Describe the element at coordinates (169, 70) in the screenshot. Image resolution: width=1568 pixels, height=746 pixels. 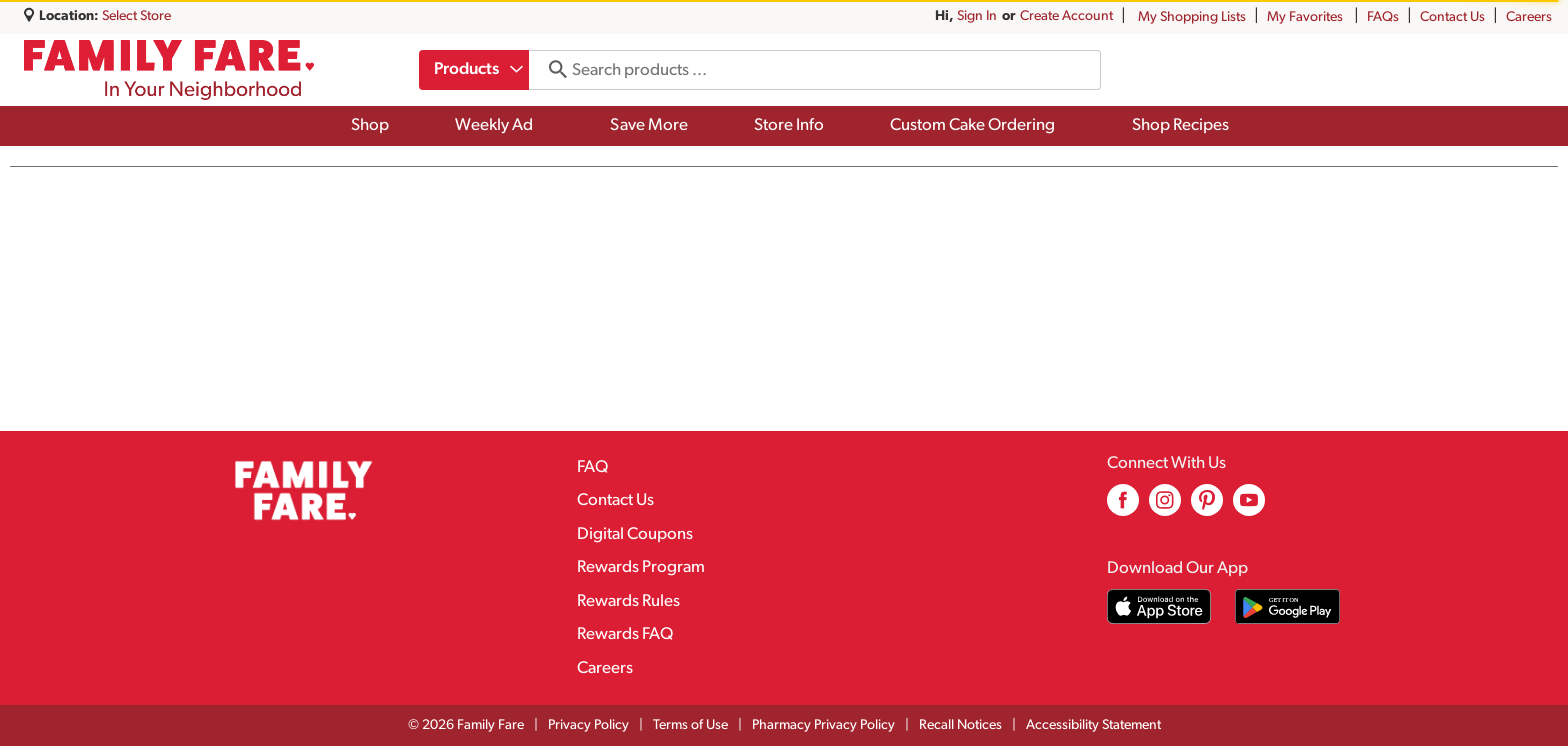
I see `[A theme logo of Family Fare]` at that location.